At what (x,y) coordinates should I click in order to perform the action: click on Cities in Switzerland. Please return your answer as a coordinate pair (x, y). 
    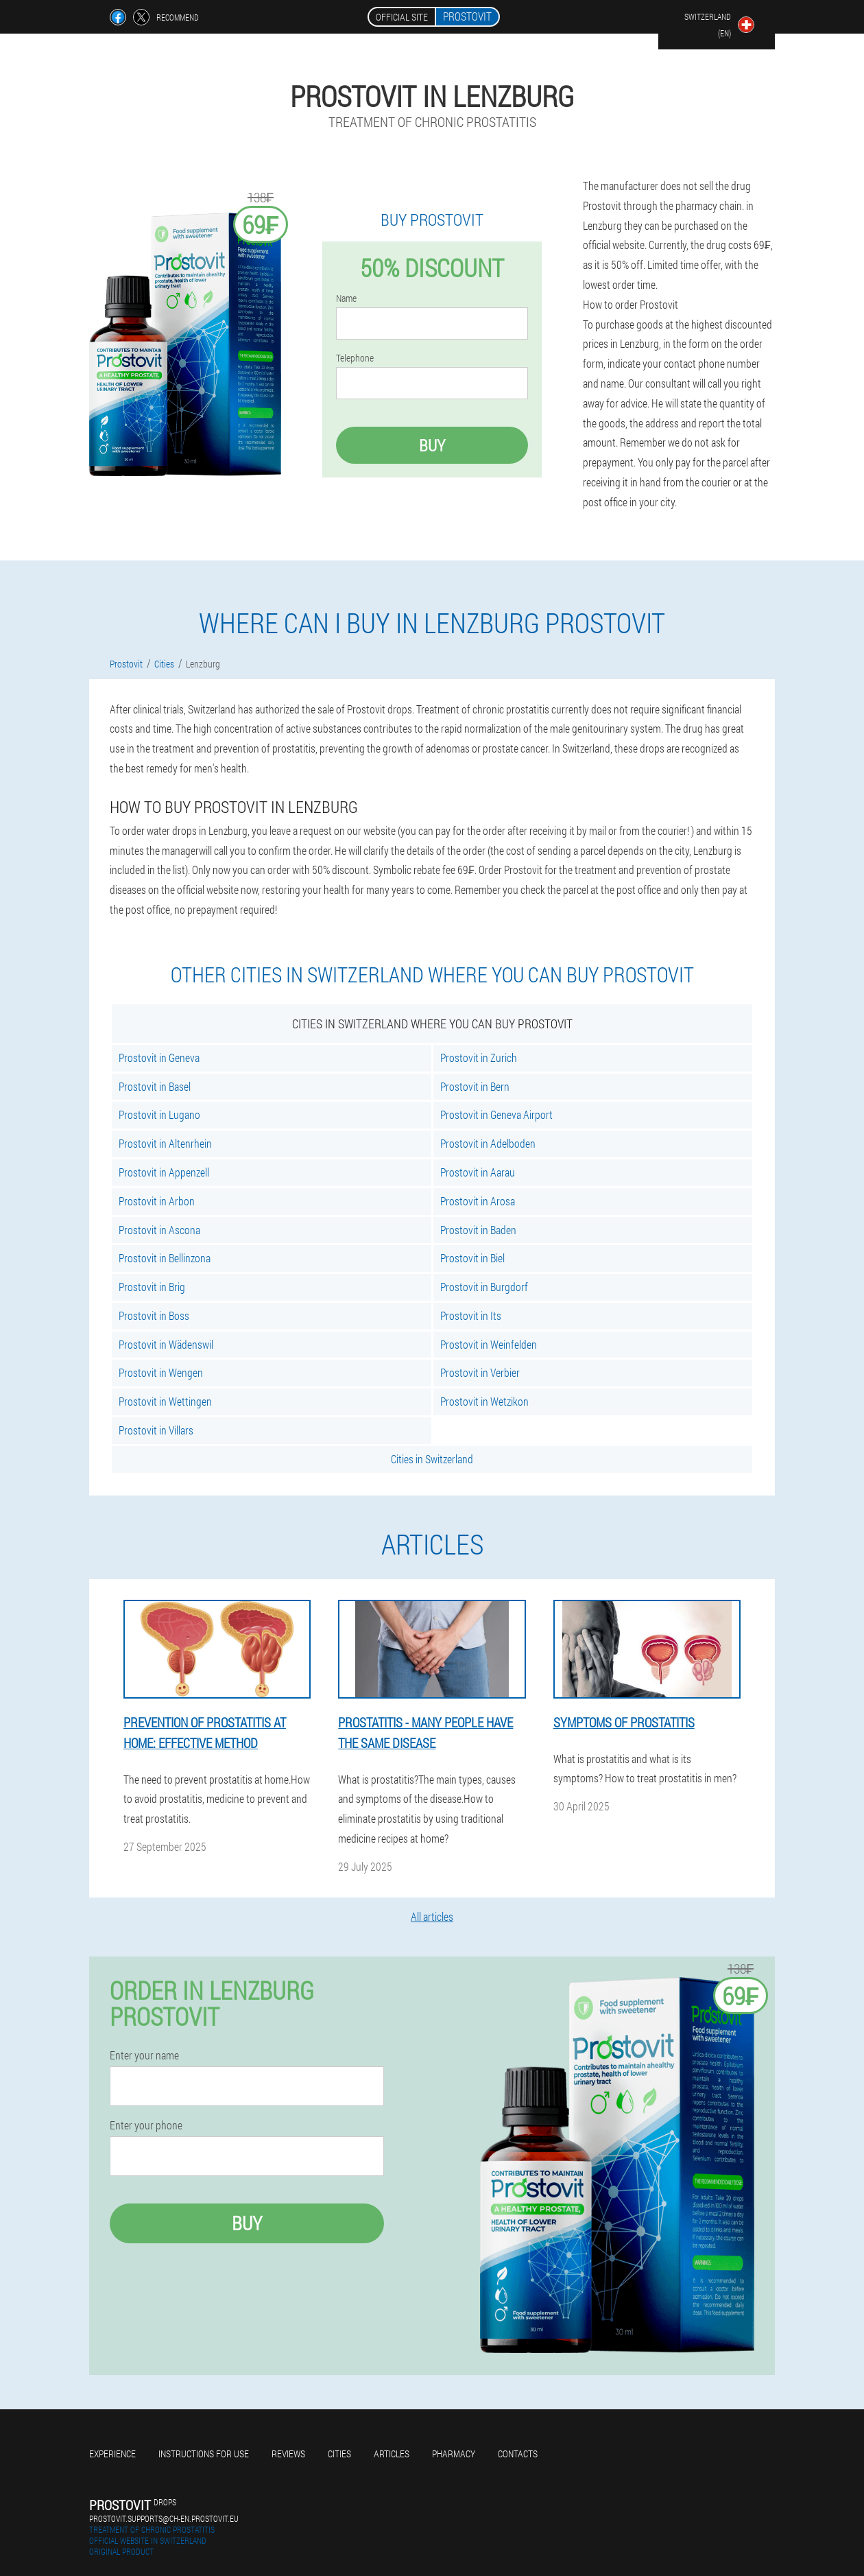
    Looking at the image, I should click on (432, 1459).